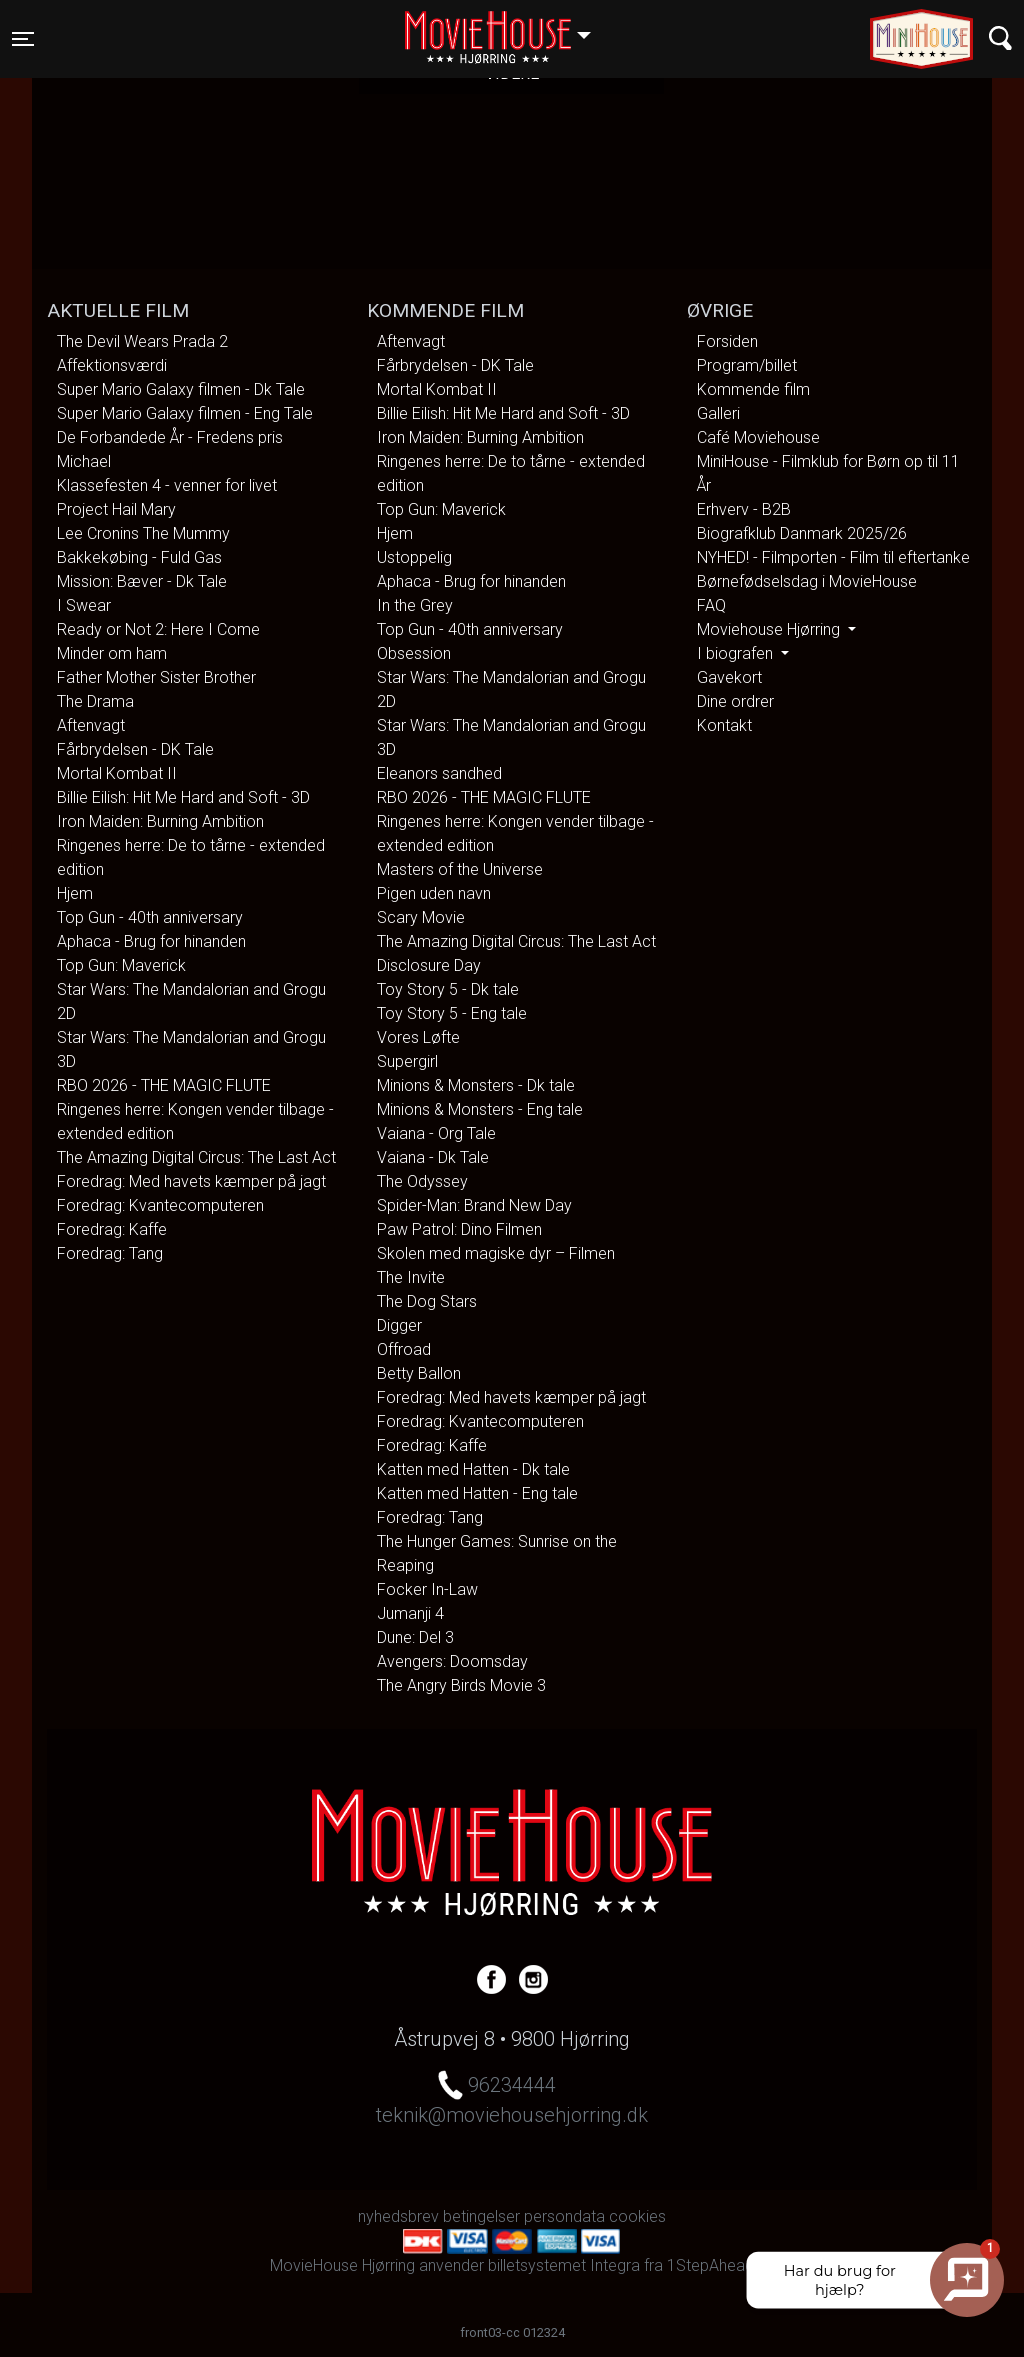 The image size is (1024, 2357). I want to click on I biografen, so click(737, 653).